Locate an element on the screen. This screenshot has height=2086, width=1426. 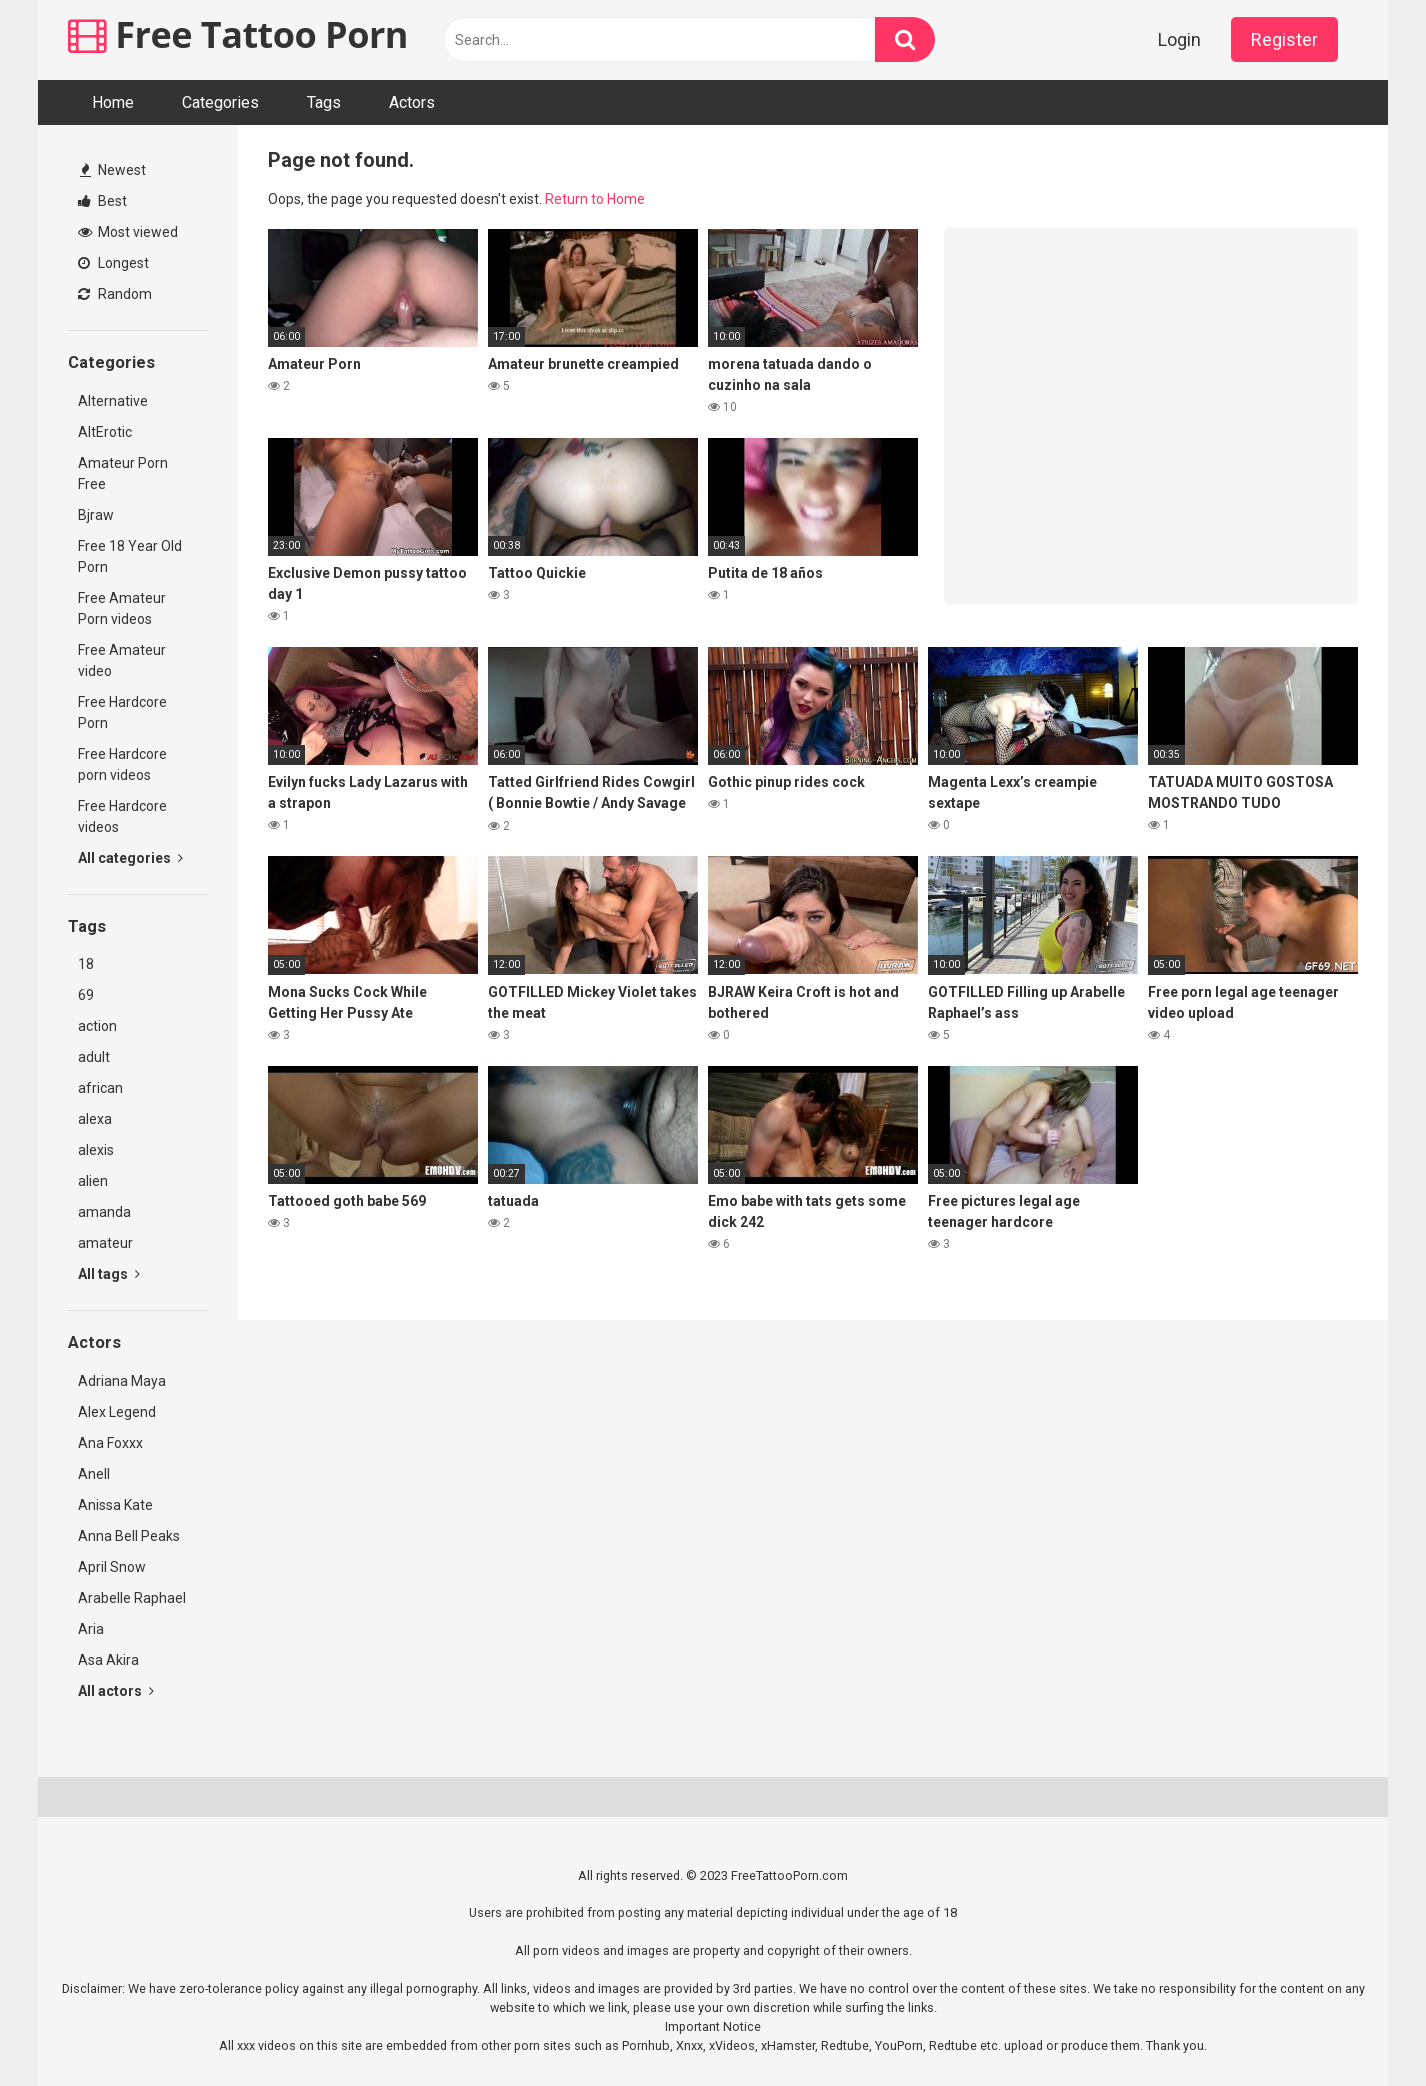
Free Amateur video is located at coordinates (122, 660).